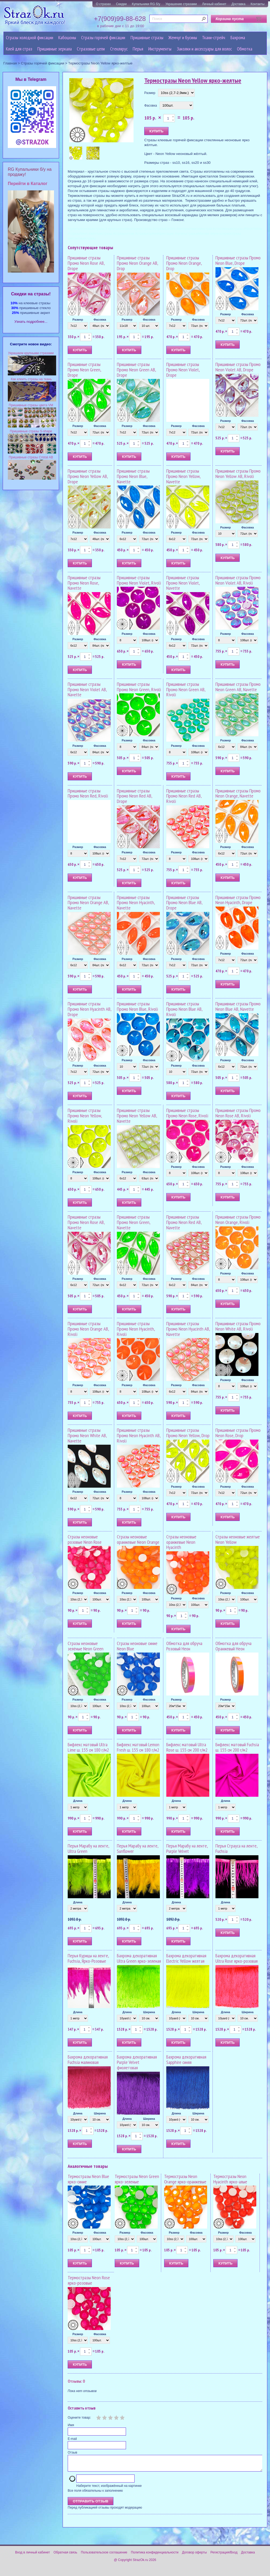 This screenshot has width=270, height=2576. Describe the element at coordinates (244, 49) in the screenshot. I see `Обмотка` at that location.